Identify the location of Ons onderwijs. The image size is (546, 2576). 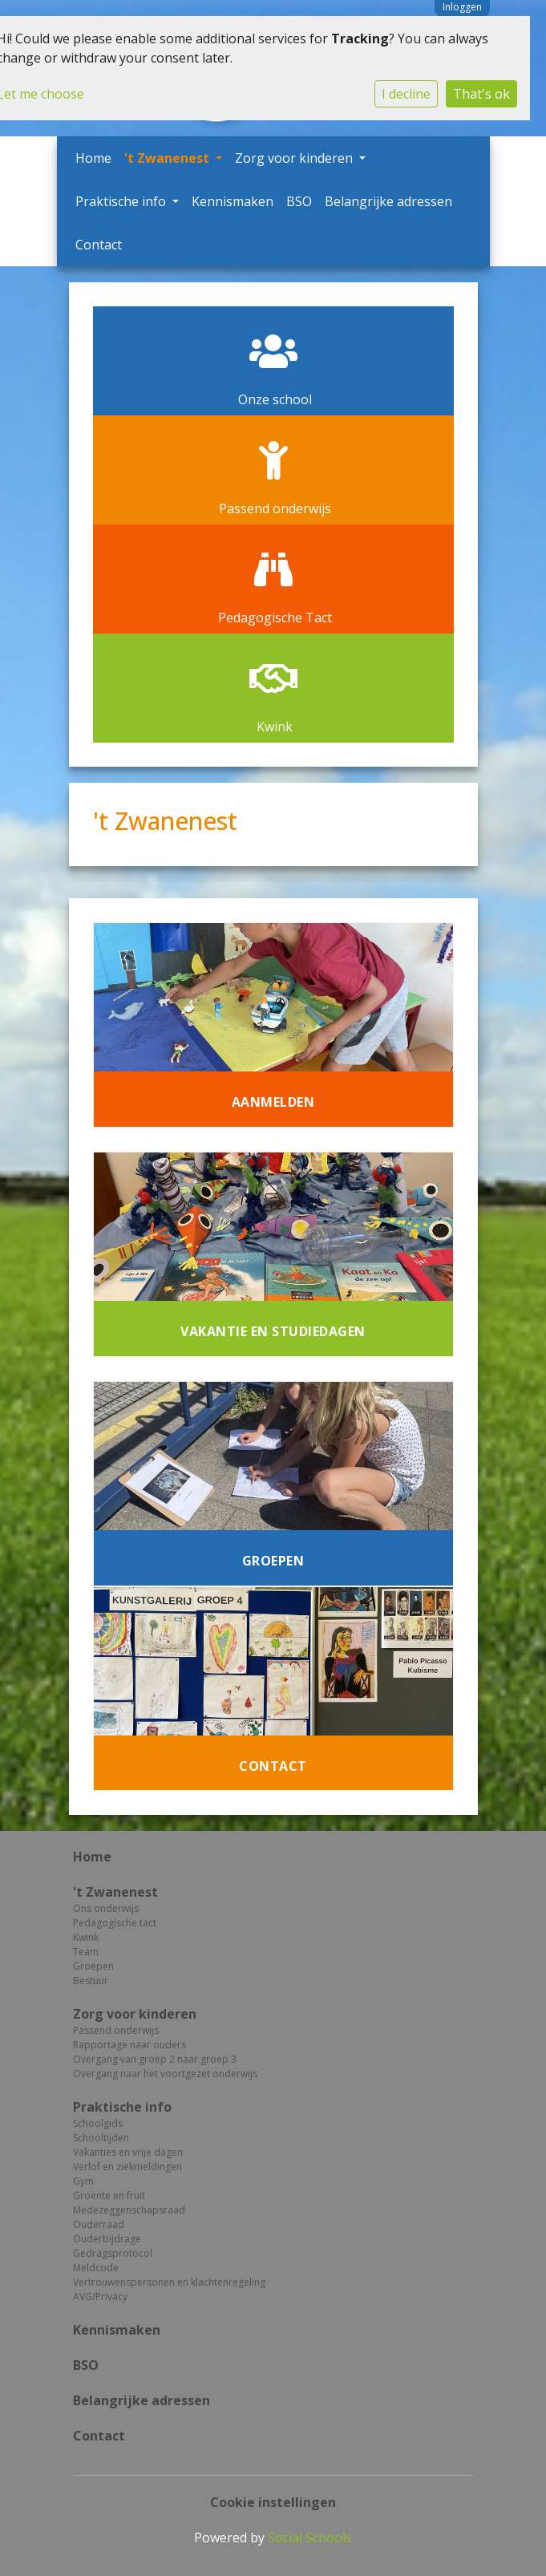
(106, 1908).